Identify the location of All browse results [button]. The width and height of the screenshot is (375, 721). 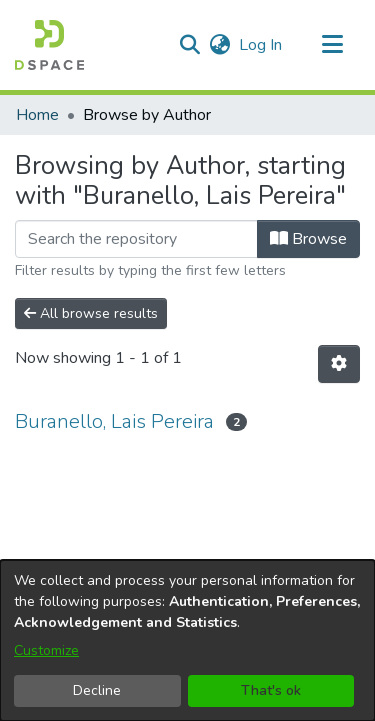
(91, 313).